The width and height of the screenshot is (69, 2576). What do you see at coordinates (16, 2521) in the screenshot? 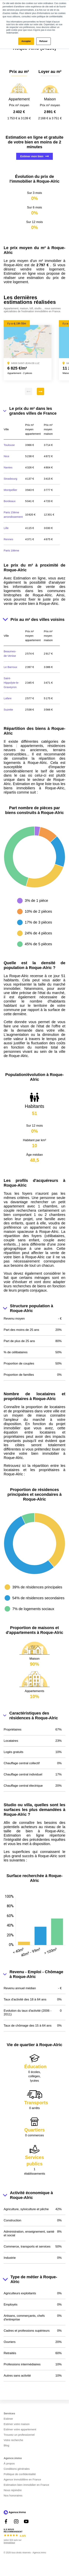
I see `[Instagram]` at bounding box center [16, 2521].